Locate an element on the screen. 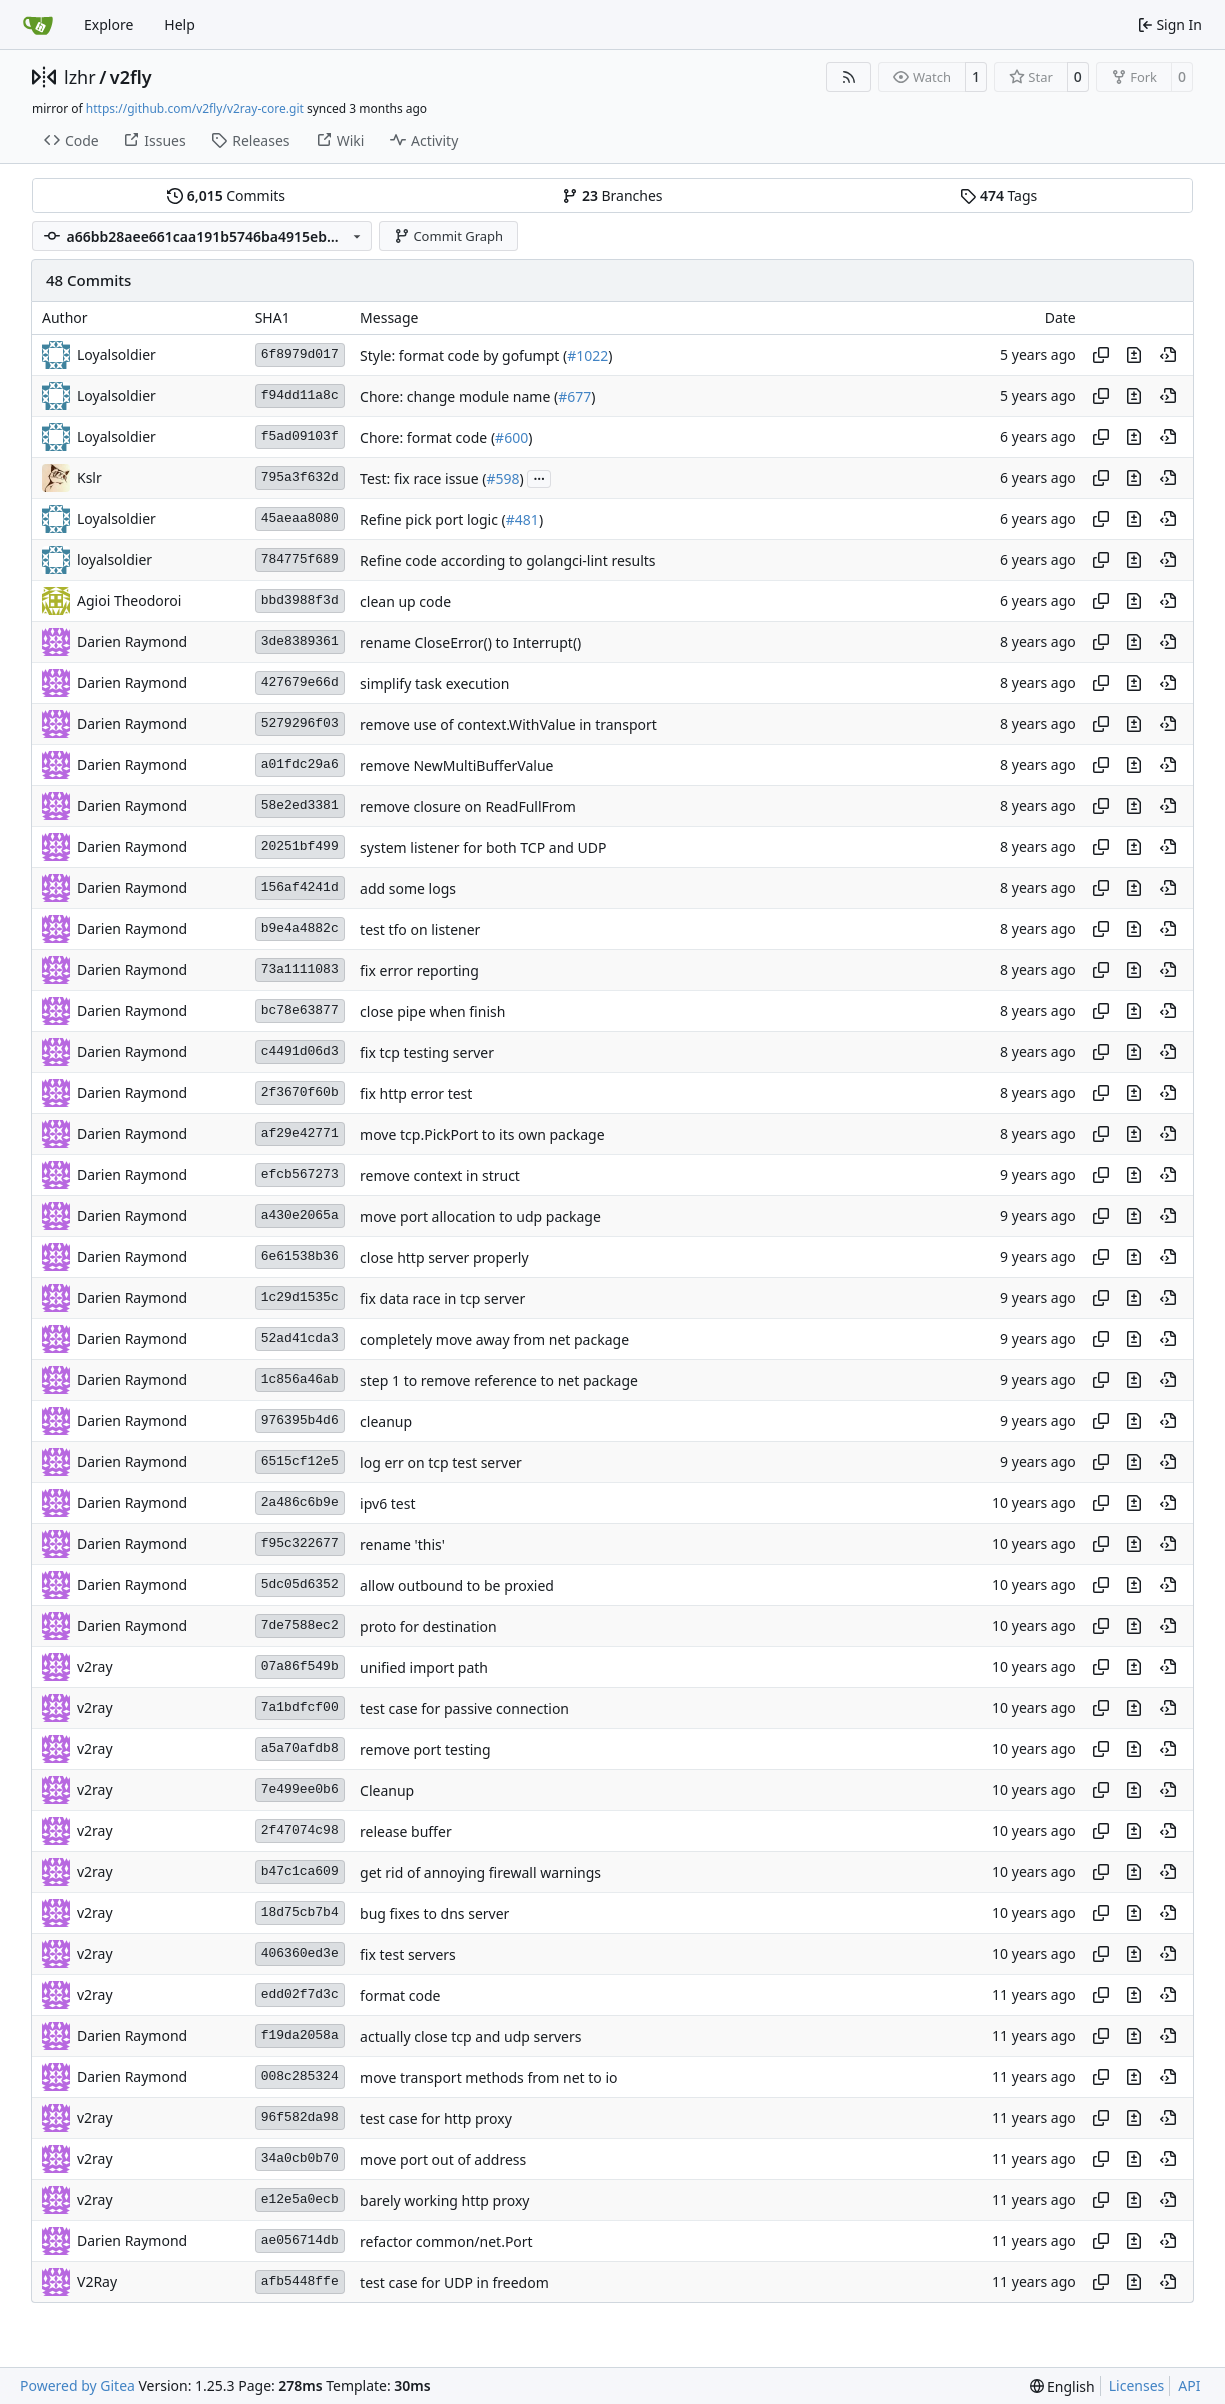 Image resolution: width=1225 pixels, height=2404 pixels. Powered by Gitea is located at coordinates (77, 2385).